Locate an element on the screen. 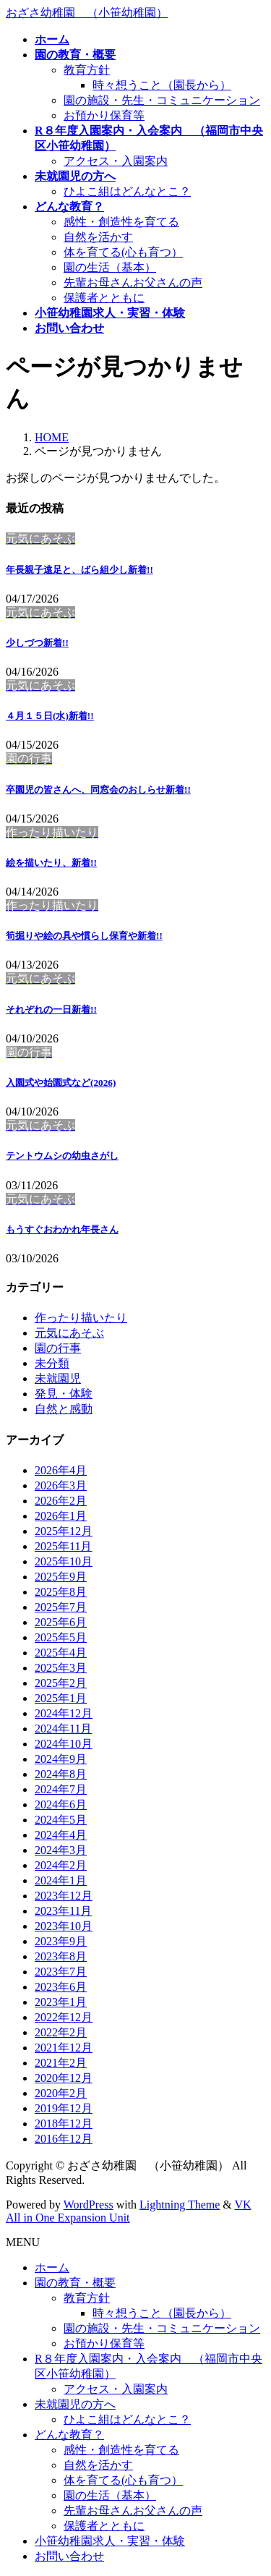 The height and width of the screenshot is (2576, 271). 2025年12月 is located at coordinates (64, 1531).